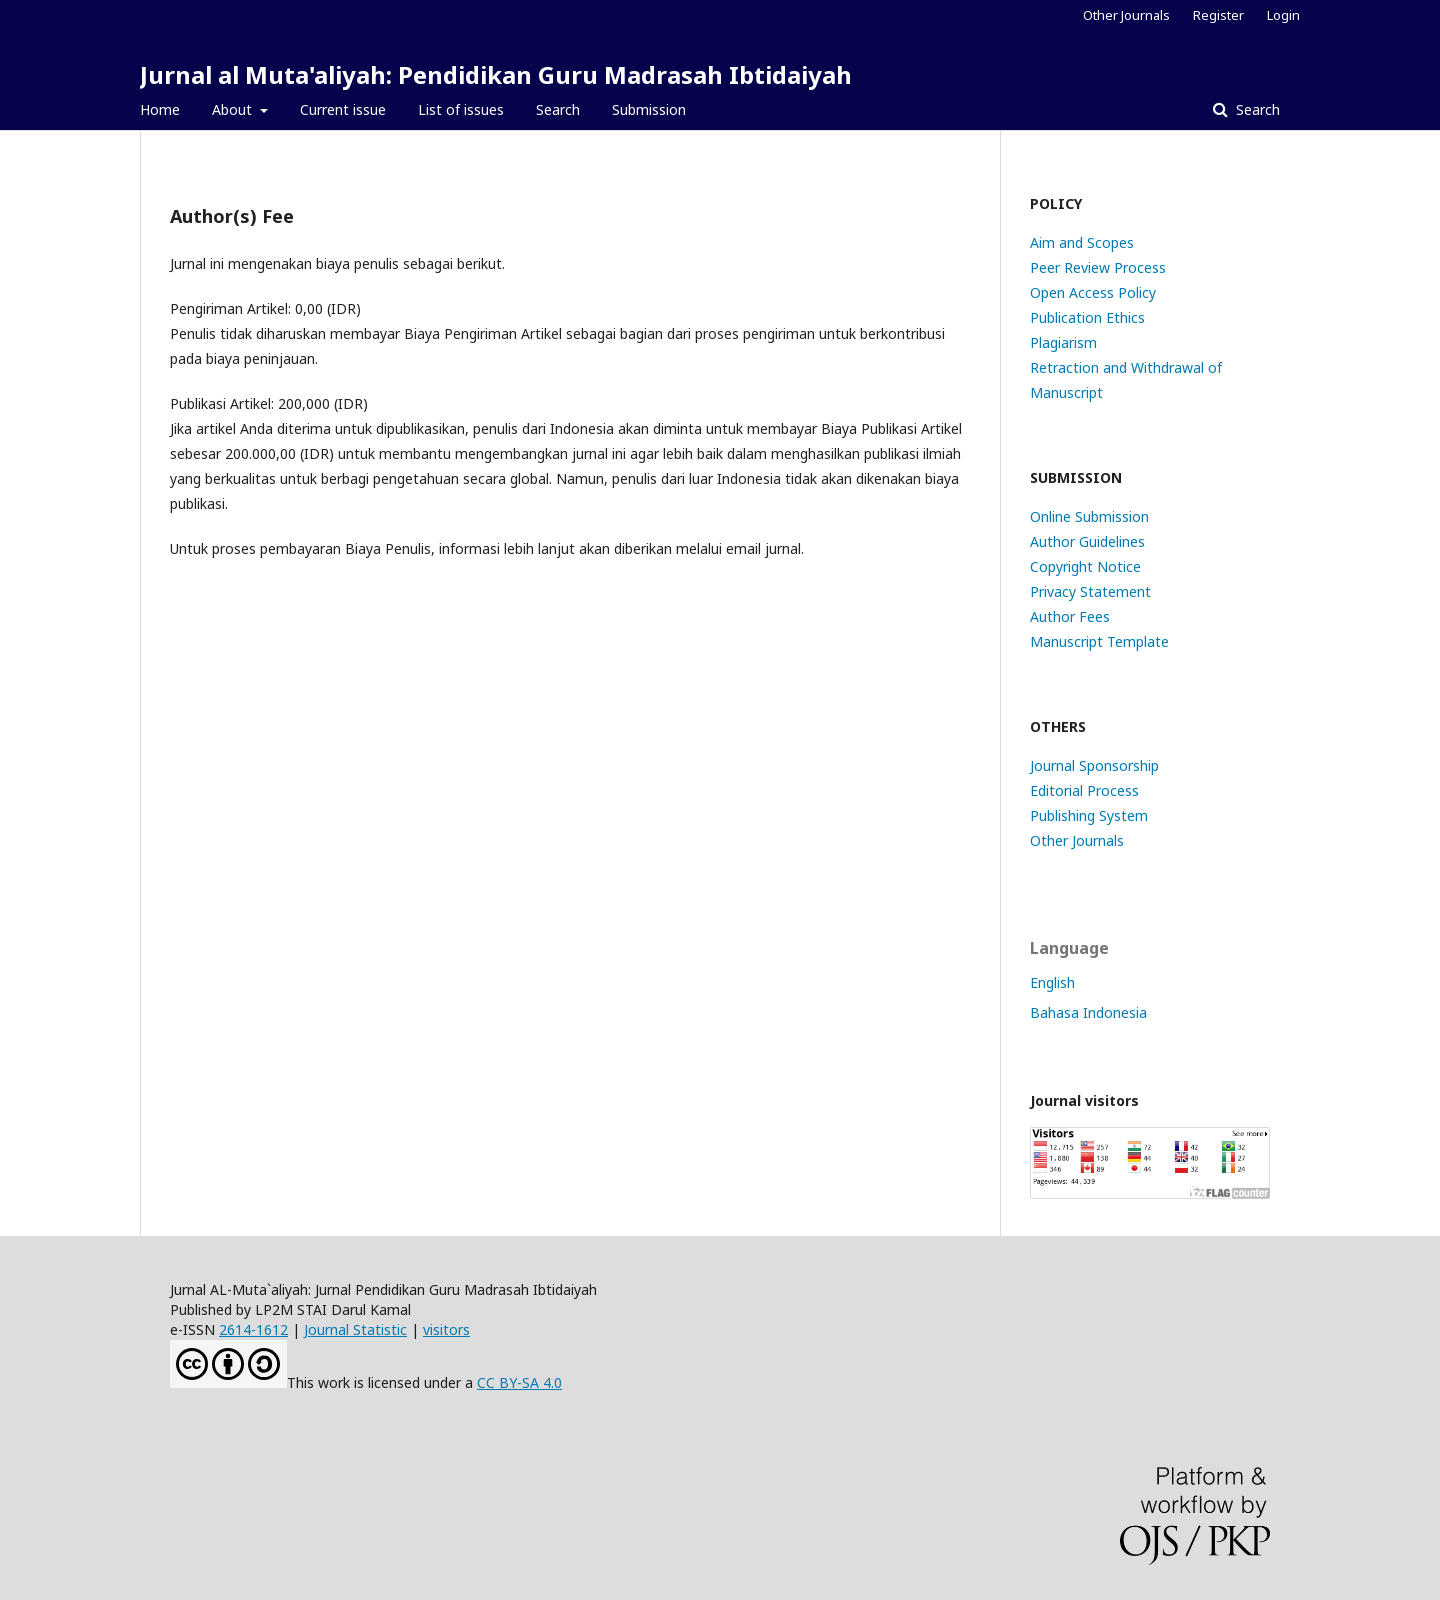 Image resolution: width=1440 pixels, height=1600 pixels. I want to click on Author Guidelines, so click(1087, 541).